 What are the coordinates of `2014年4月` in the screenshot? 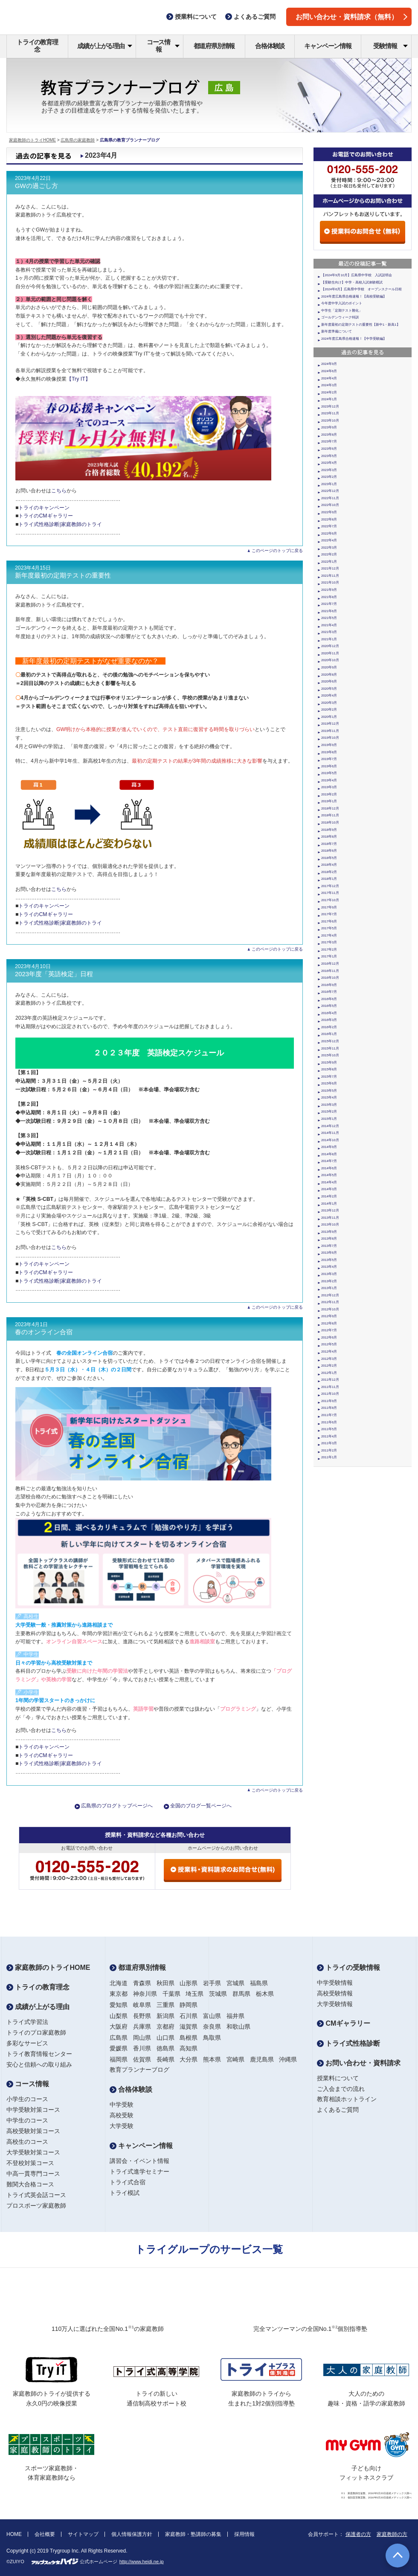 It's located at (329, 1182).